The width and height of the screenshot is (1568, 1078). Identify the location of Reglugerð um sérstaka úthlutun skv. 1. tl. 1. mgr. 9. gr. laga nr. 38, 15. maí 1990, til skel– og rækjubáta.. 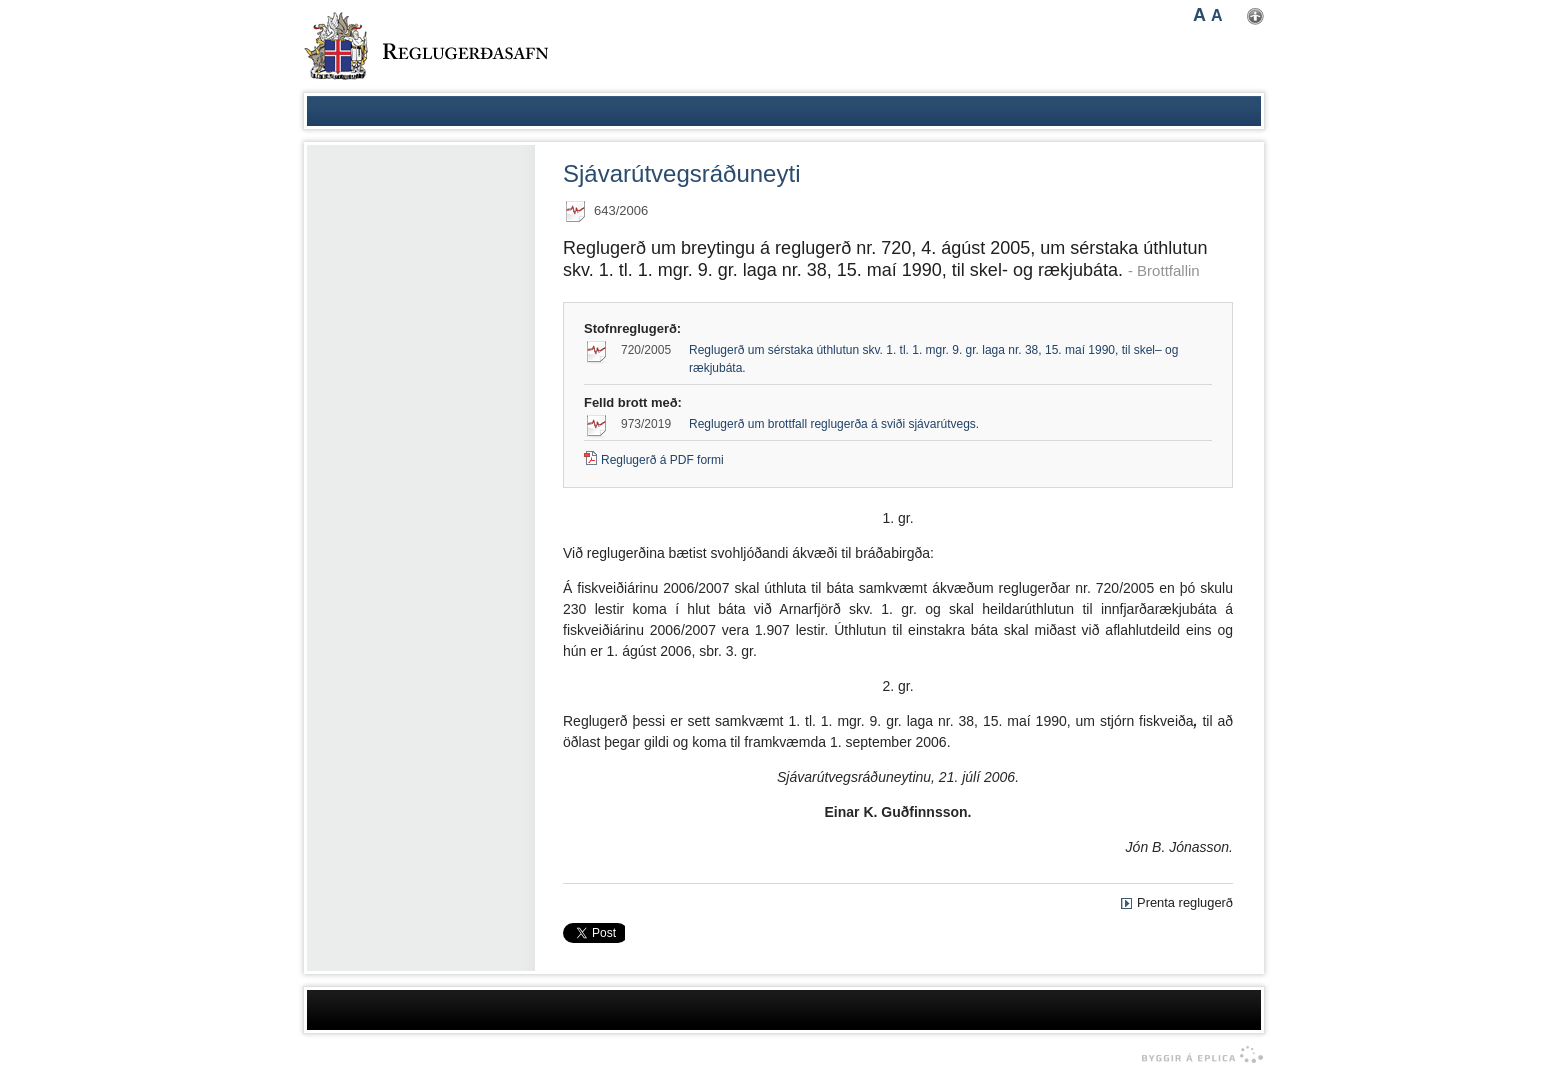
(933, 359).